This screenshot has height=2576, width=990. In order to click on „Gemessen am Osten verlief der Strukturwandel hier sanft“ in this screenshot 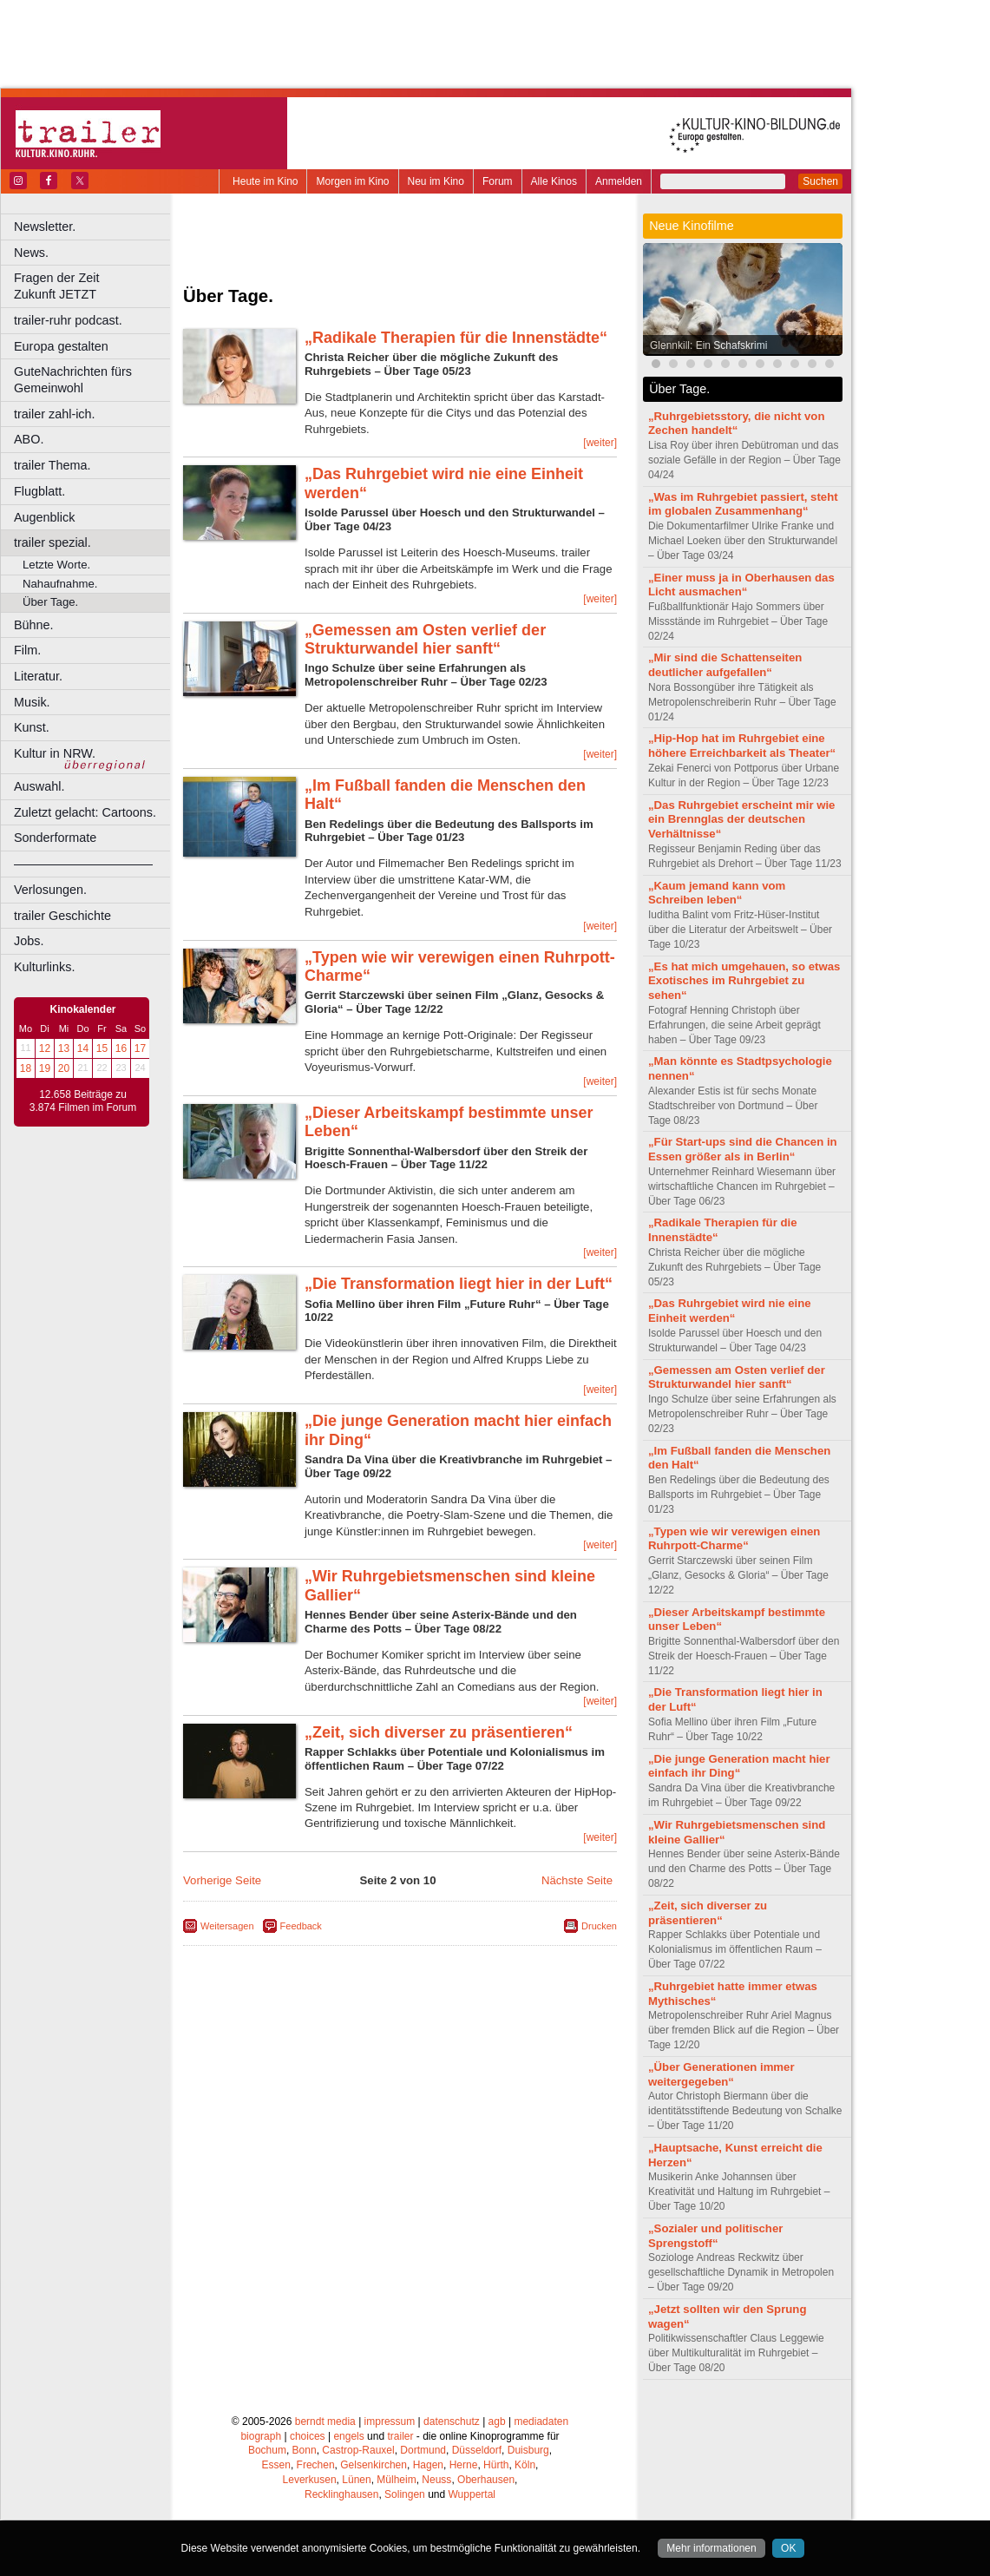, I will do `click(425, 639)`.